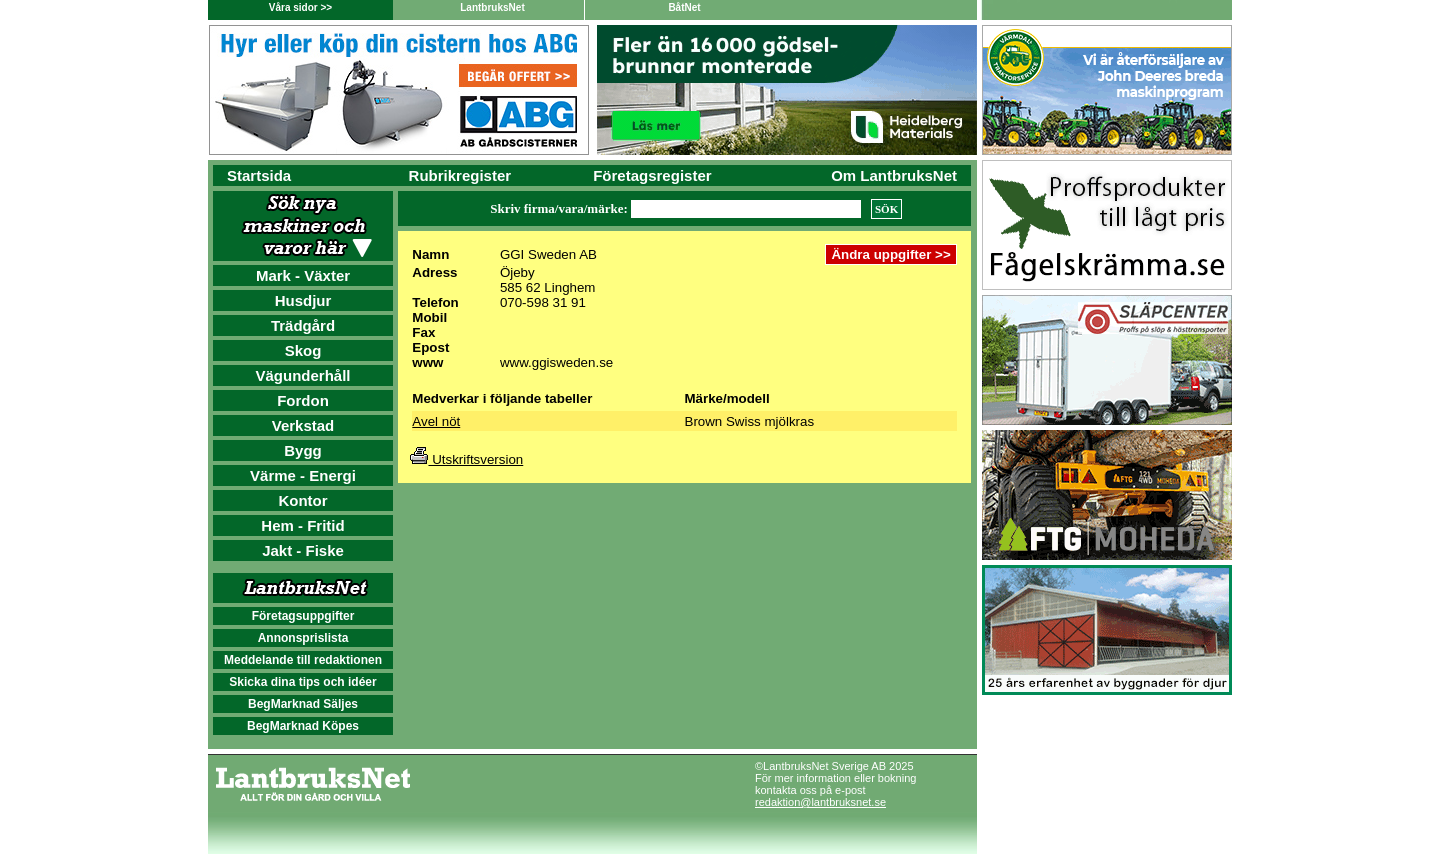 This screenshot has height=854, width=1440. What do you see at coordinates (652, 175) in the screenshot?
I see `Företagsregister` at bounding box center [652, 175].